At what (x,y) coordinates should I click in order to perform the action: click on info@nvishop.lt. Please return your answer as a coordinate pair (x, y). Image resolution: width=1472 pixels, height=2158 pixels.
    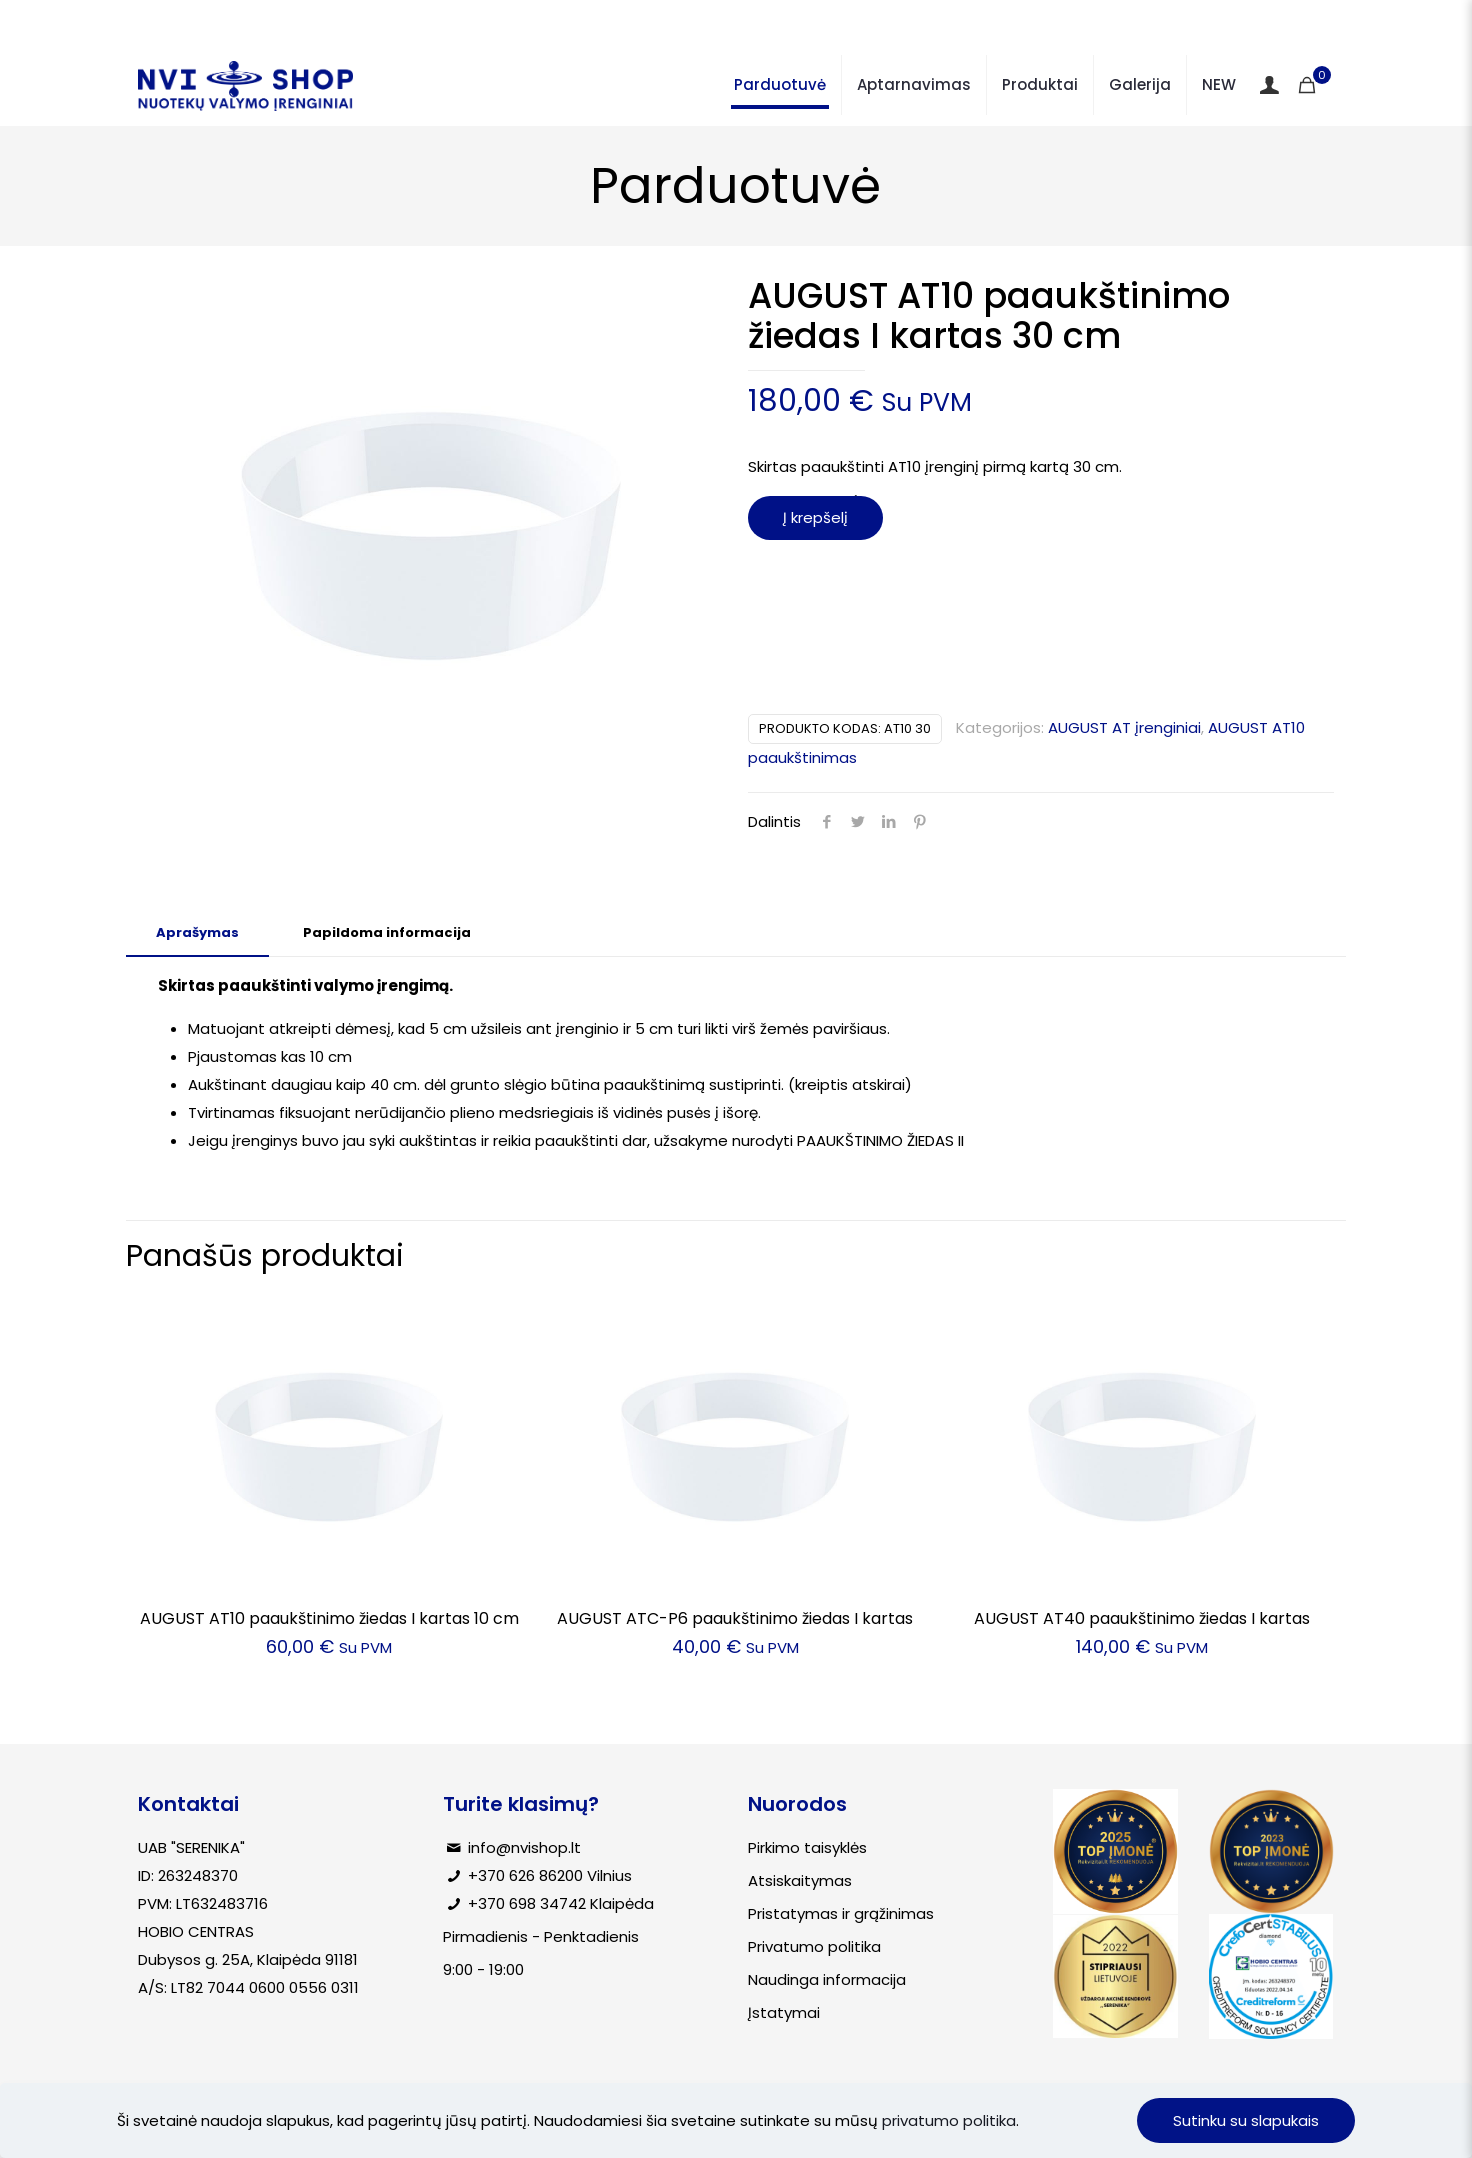
    Looking at the image, I should click on (524, 1847).